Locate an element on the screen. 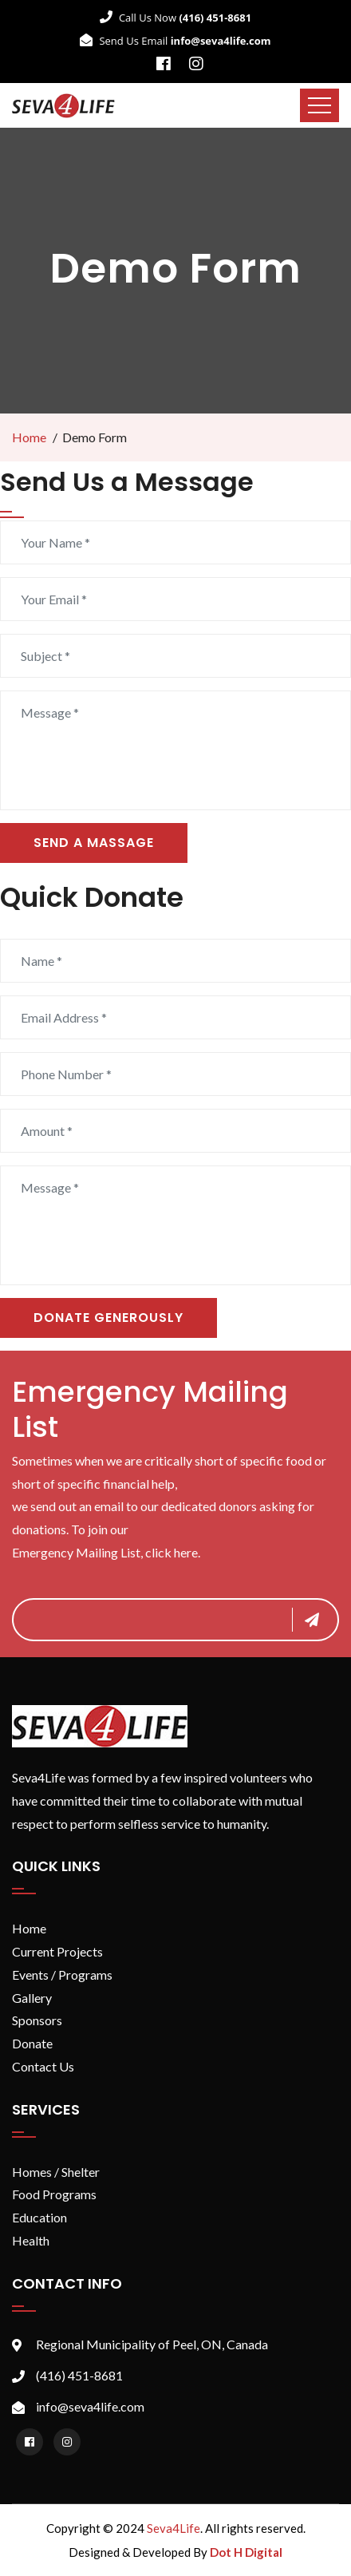  (416) 451-8681 is located at coordinates (79, 2375).